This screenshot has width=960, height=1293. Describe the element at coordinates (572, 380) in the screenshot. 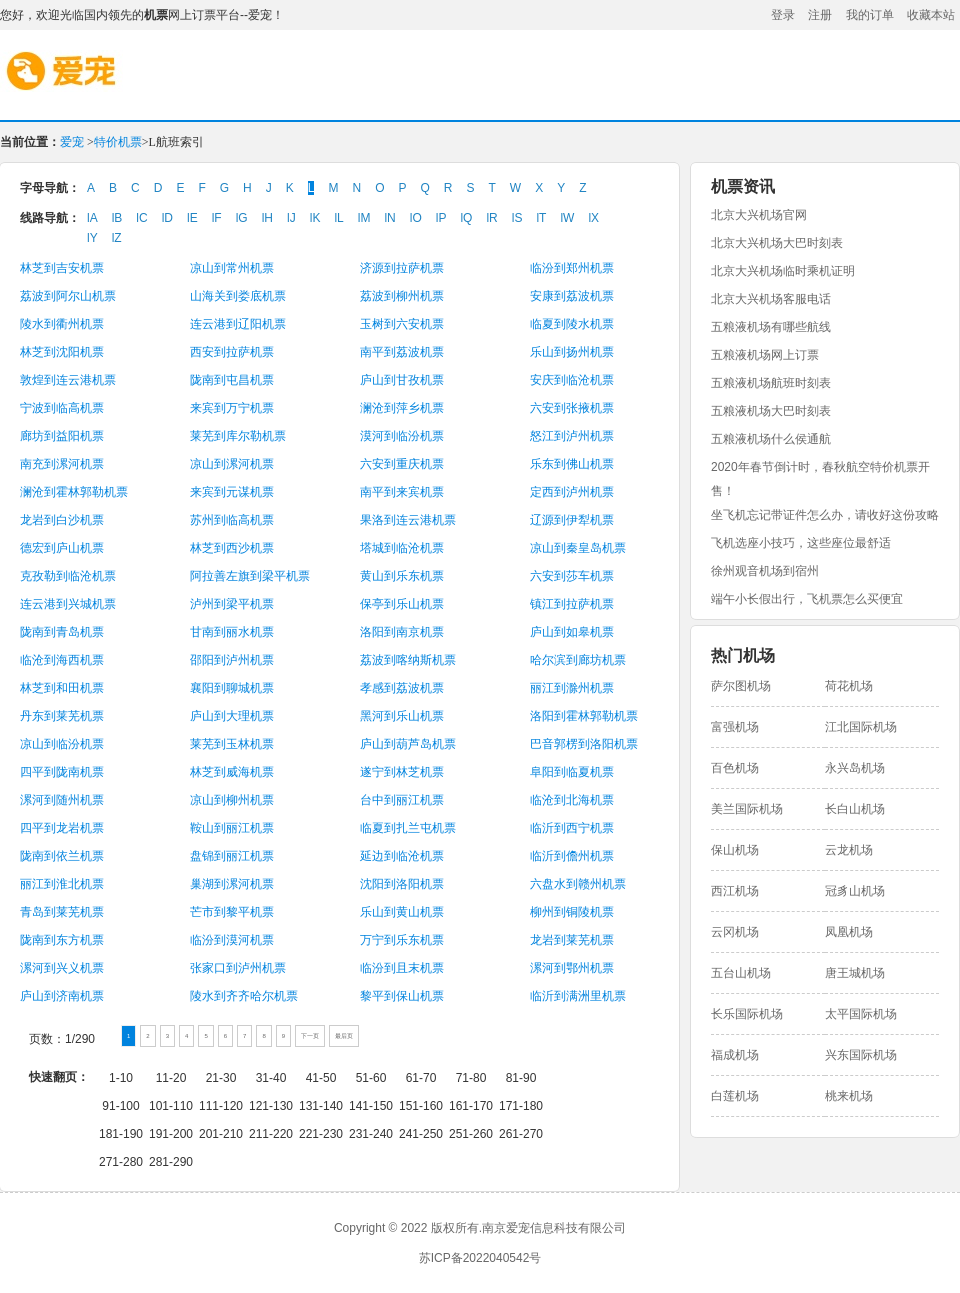

I see `安庆到临沧机票` at that location.